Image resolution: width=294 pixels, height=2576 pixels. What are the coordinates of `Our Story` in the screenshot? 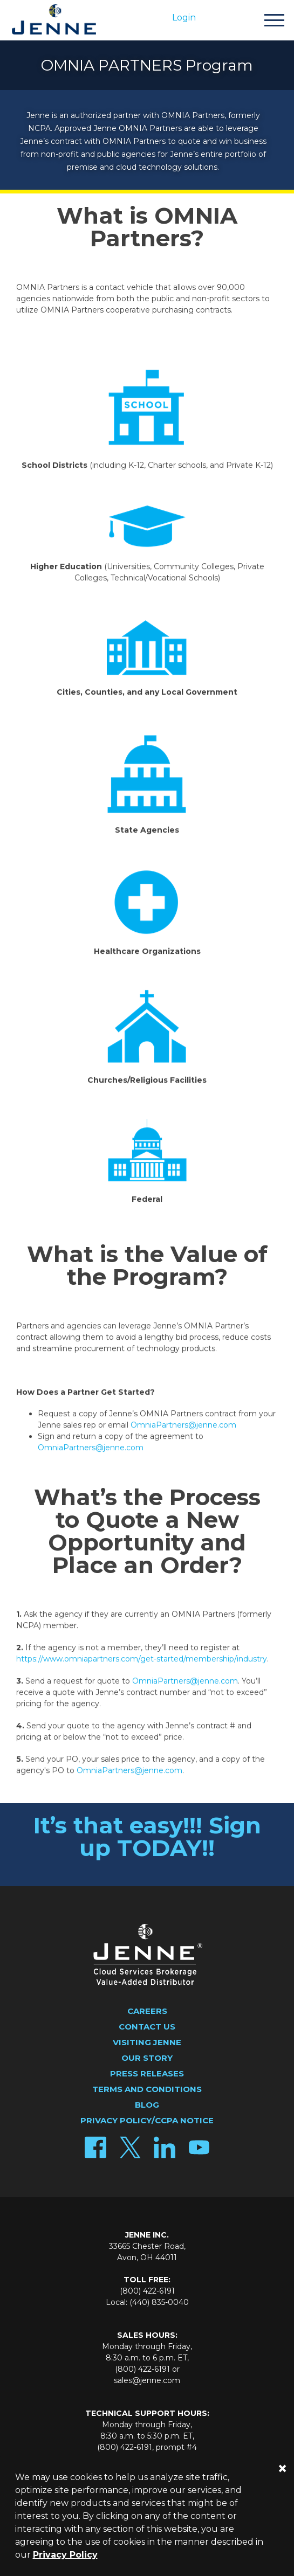 It's located at (147, 2058).